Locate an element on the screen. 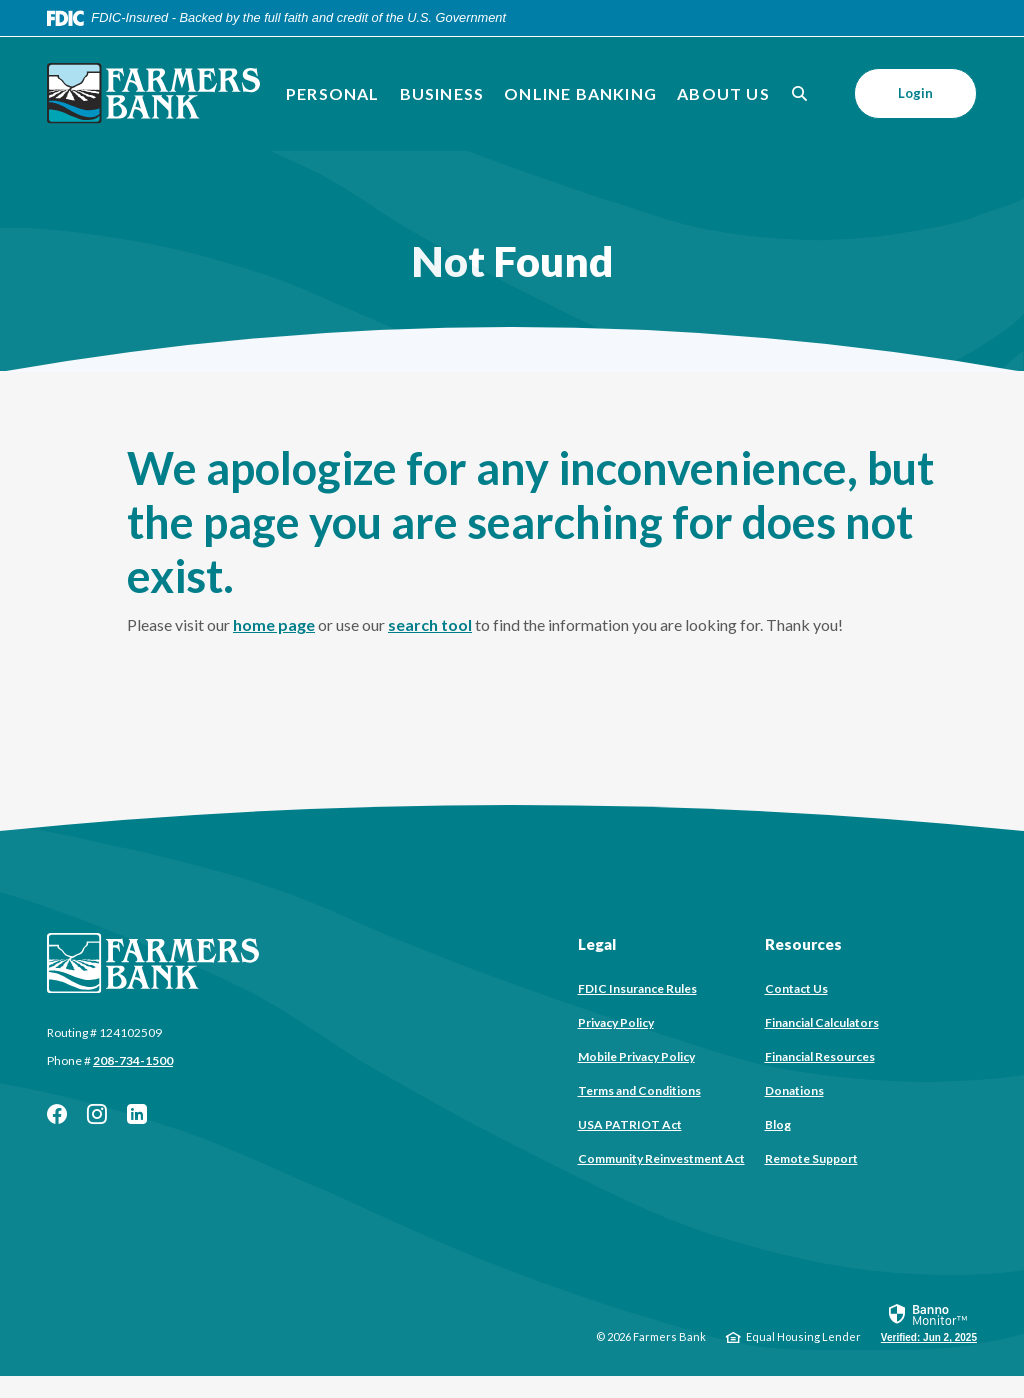 This screenshot has width=1024, height=1398. About Us [button] is located at coordinates (723, 93).